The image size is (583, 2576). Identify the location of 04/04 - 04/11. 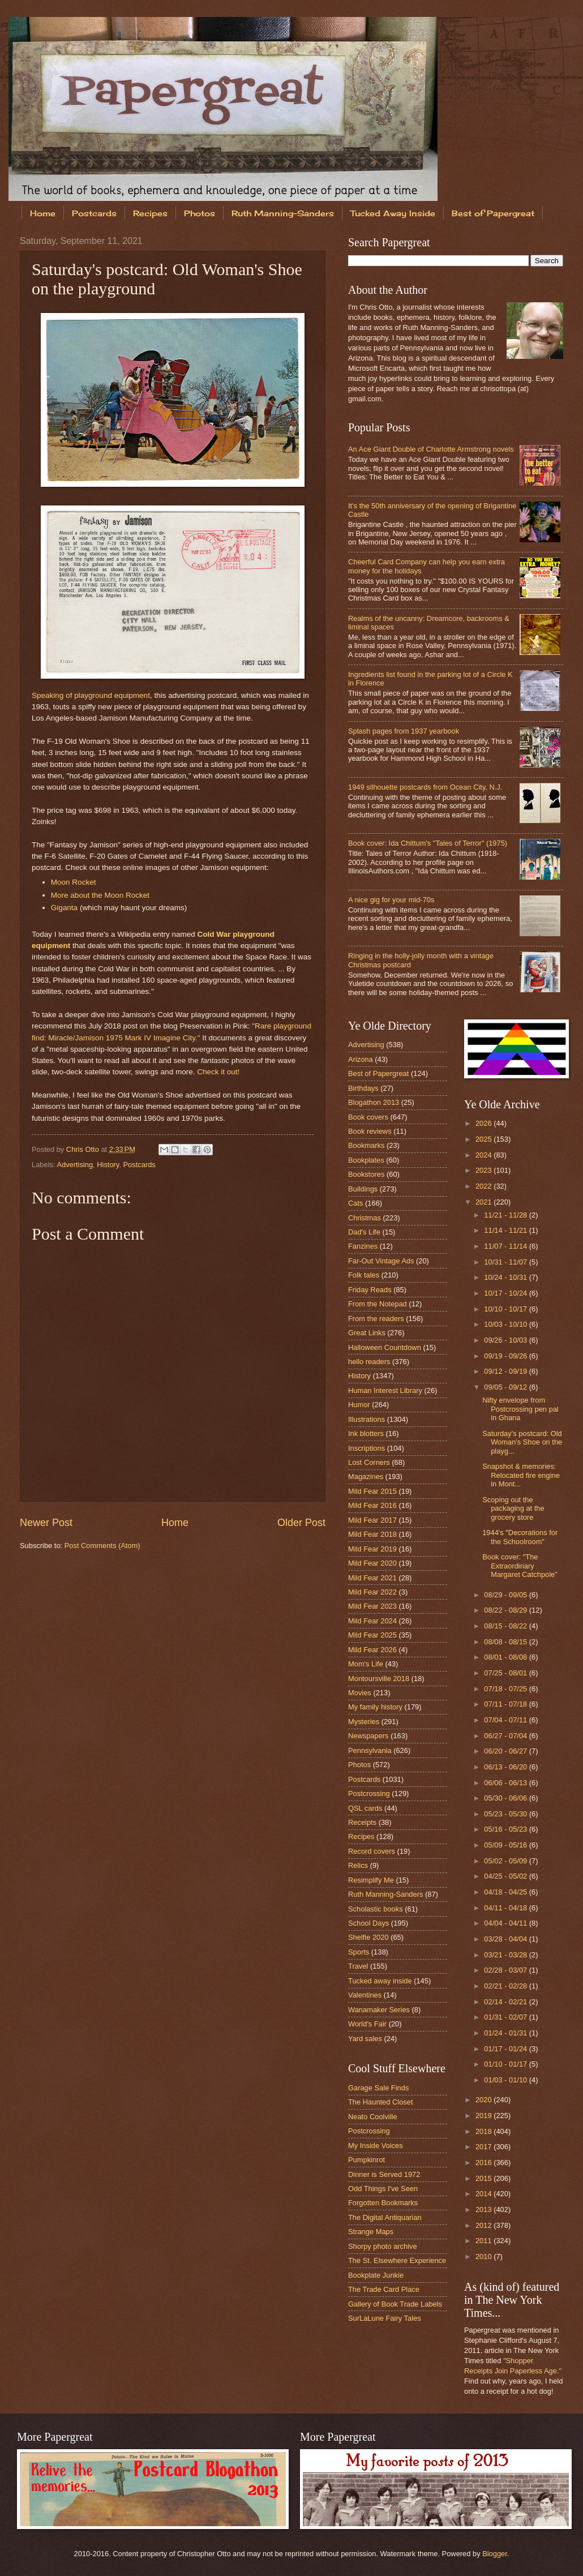
(506, 1923).